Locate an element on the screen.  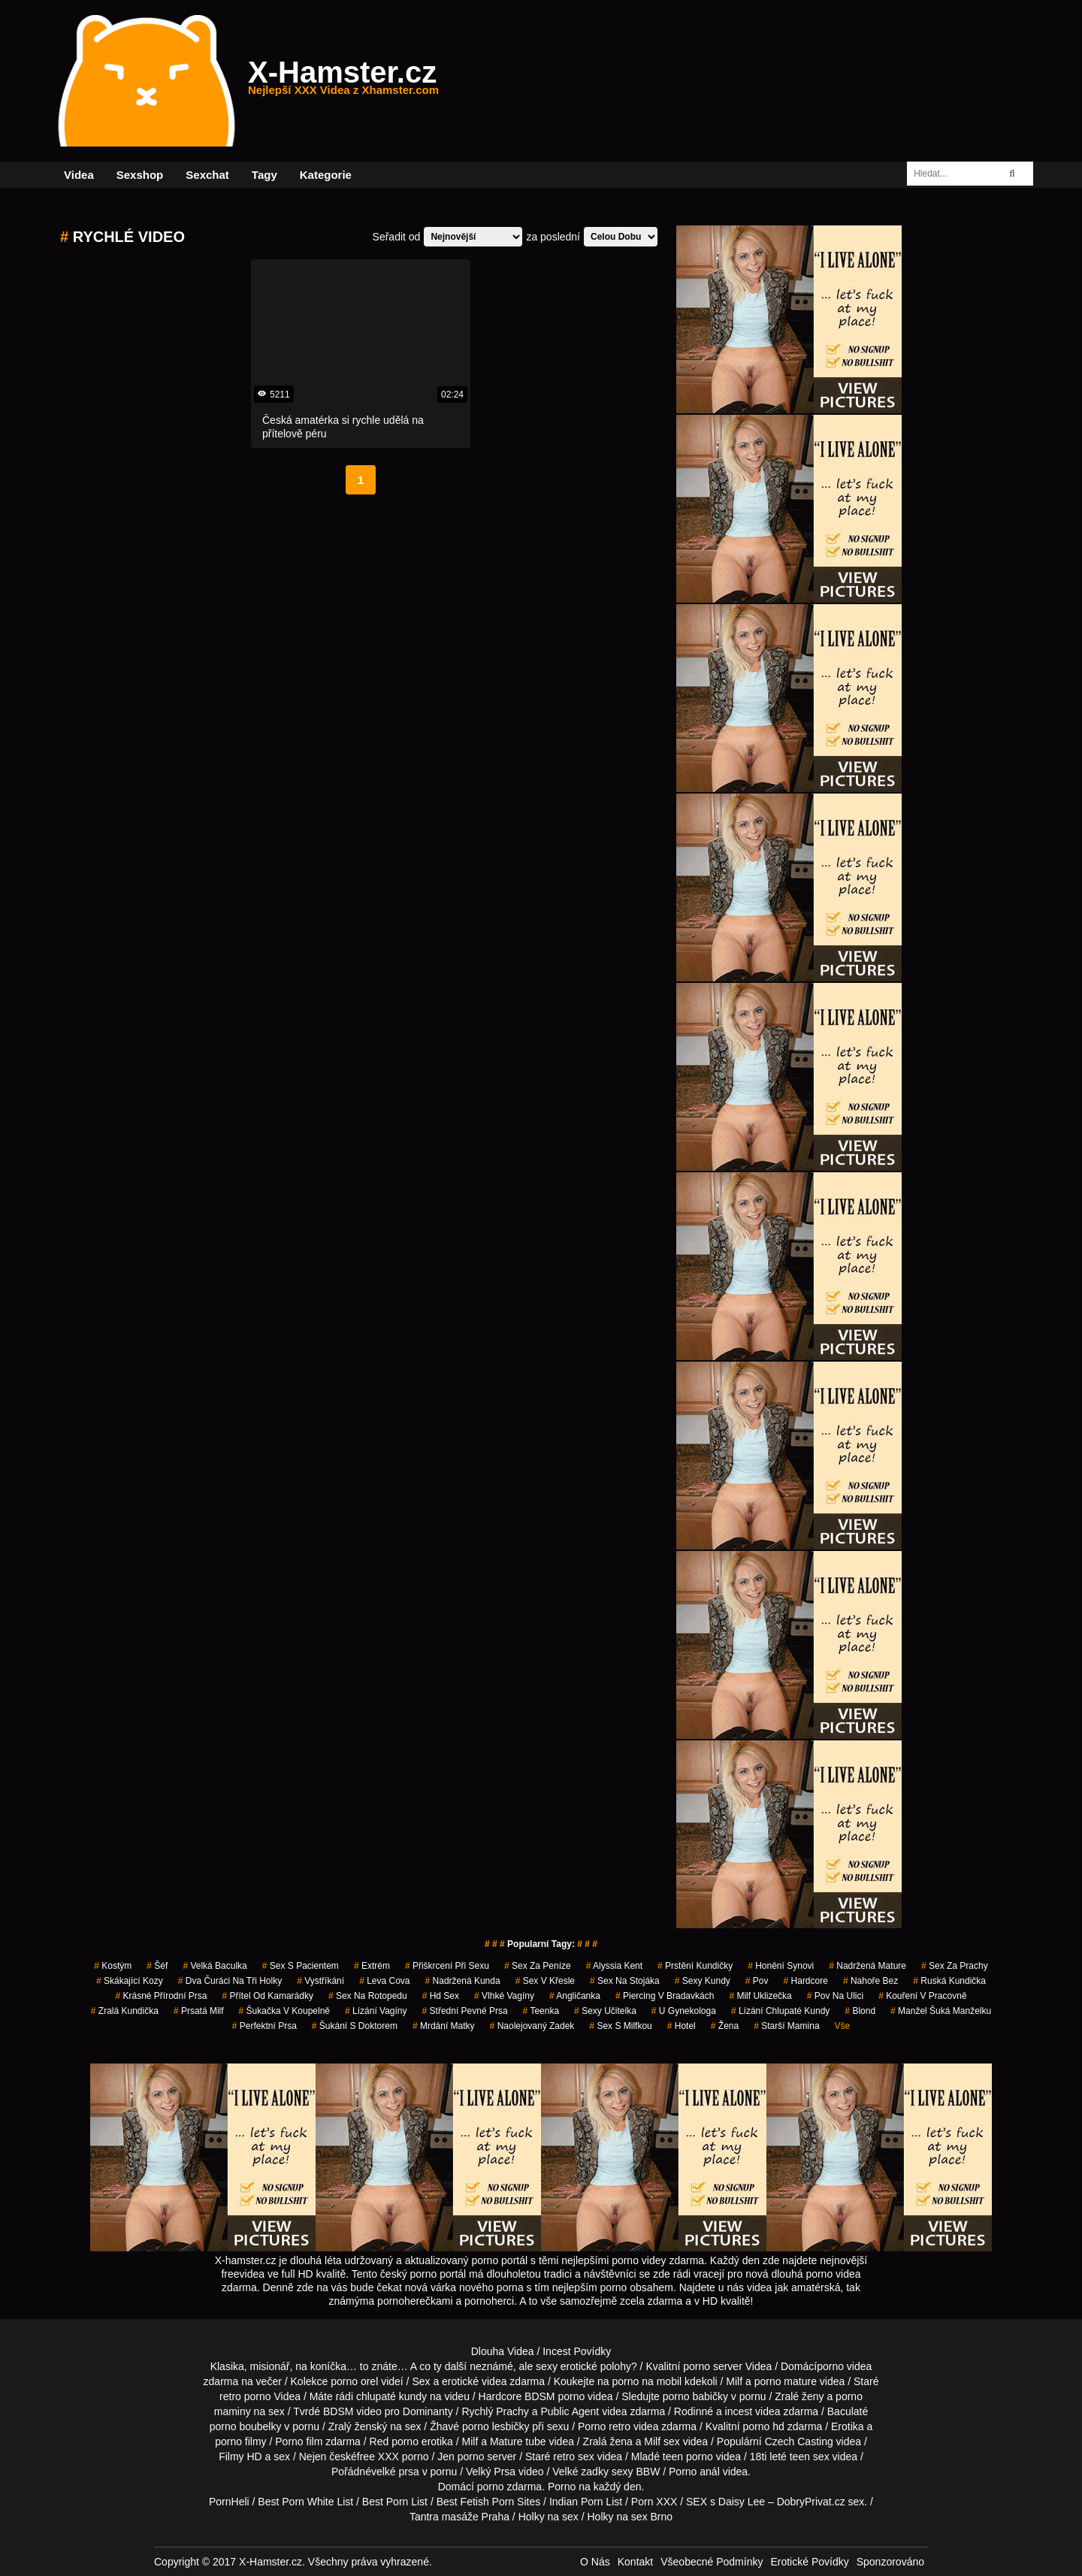
teen sex is located at coordinates (810, 2457).